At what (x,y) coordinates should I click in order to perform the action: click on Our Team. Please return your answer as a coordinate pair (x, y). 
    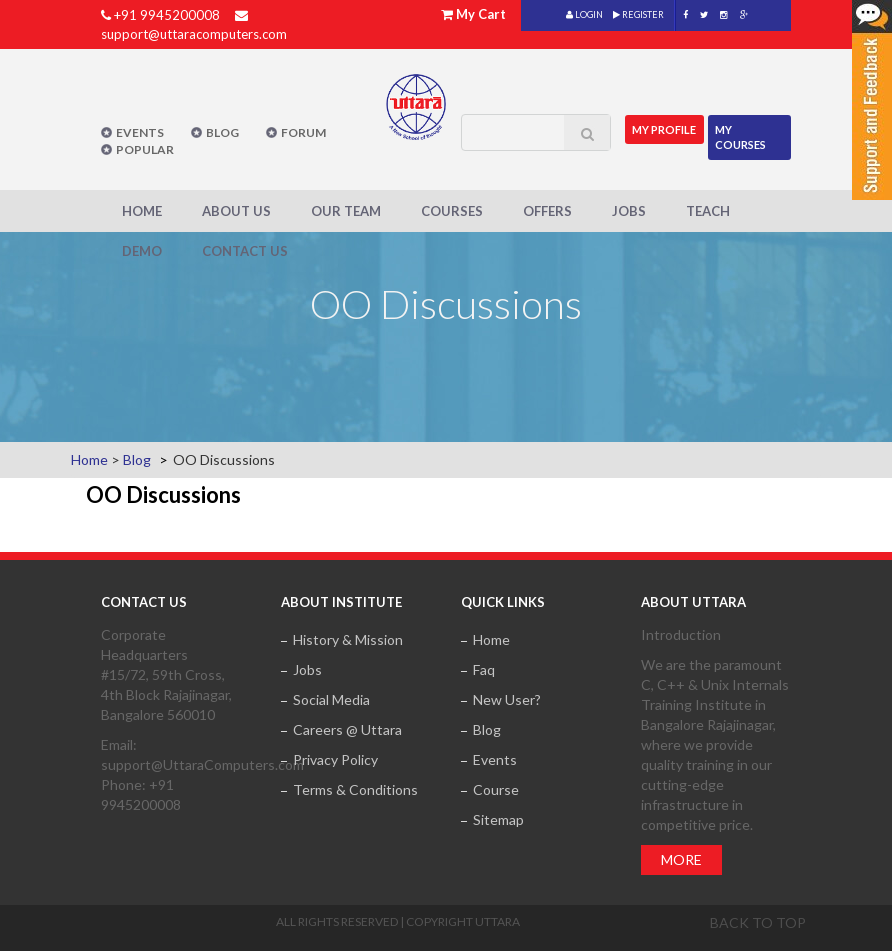
    Looking at the image, I should click on (346, 211).